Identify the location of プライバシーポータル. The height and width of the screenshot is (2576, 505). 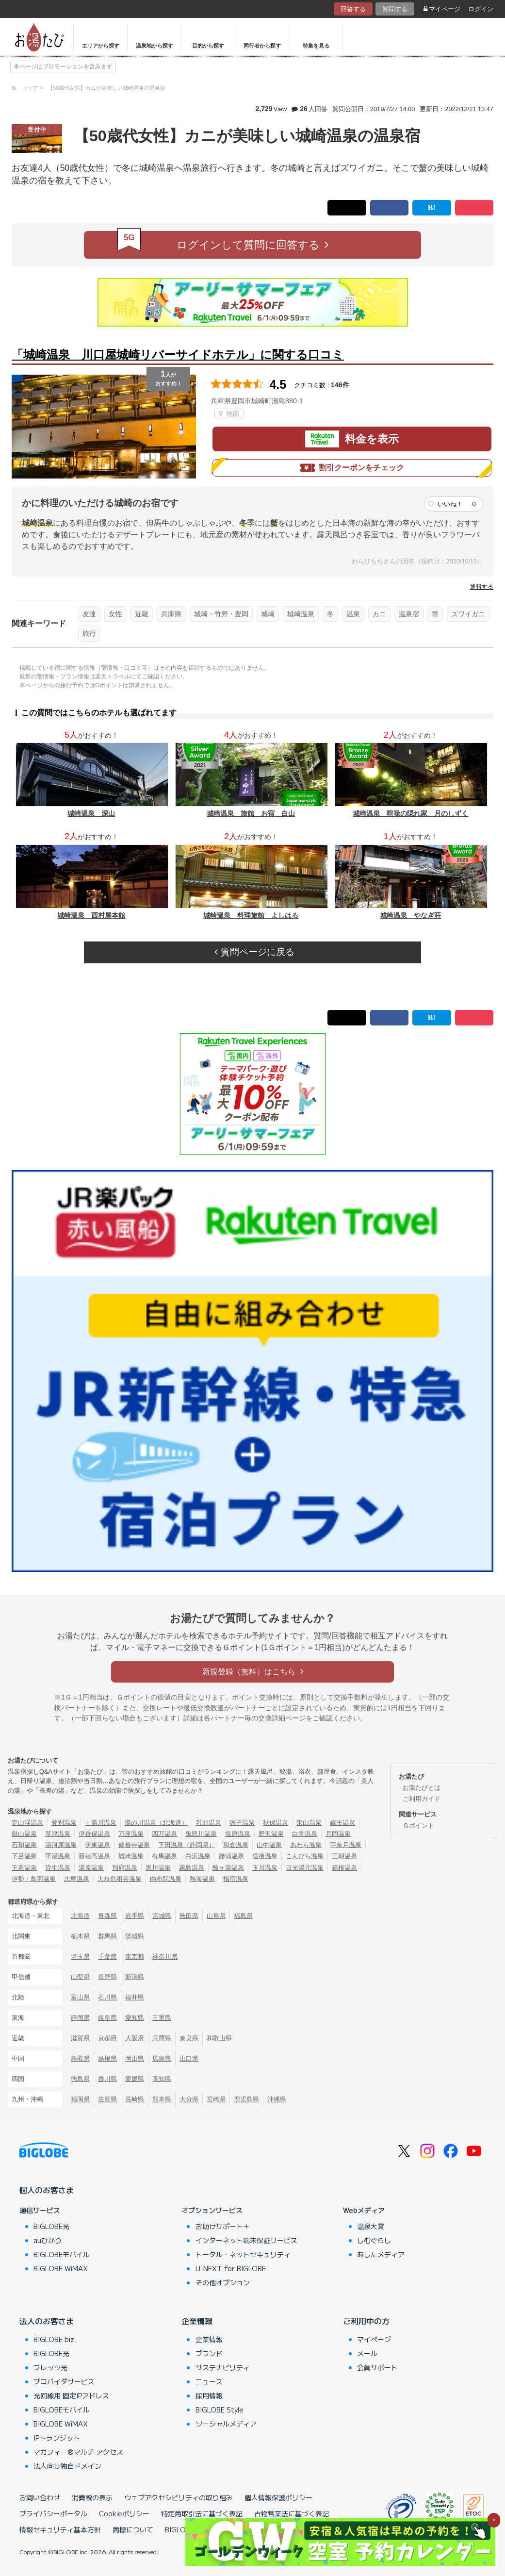
(53, 2513).